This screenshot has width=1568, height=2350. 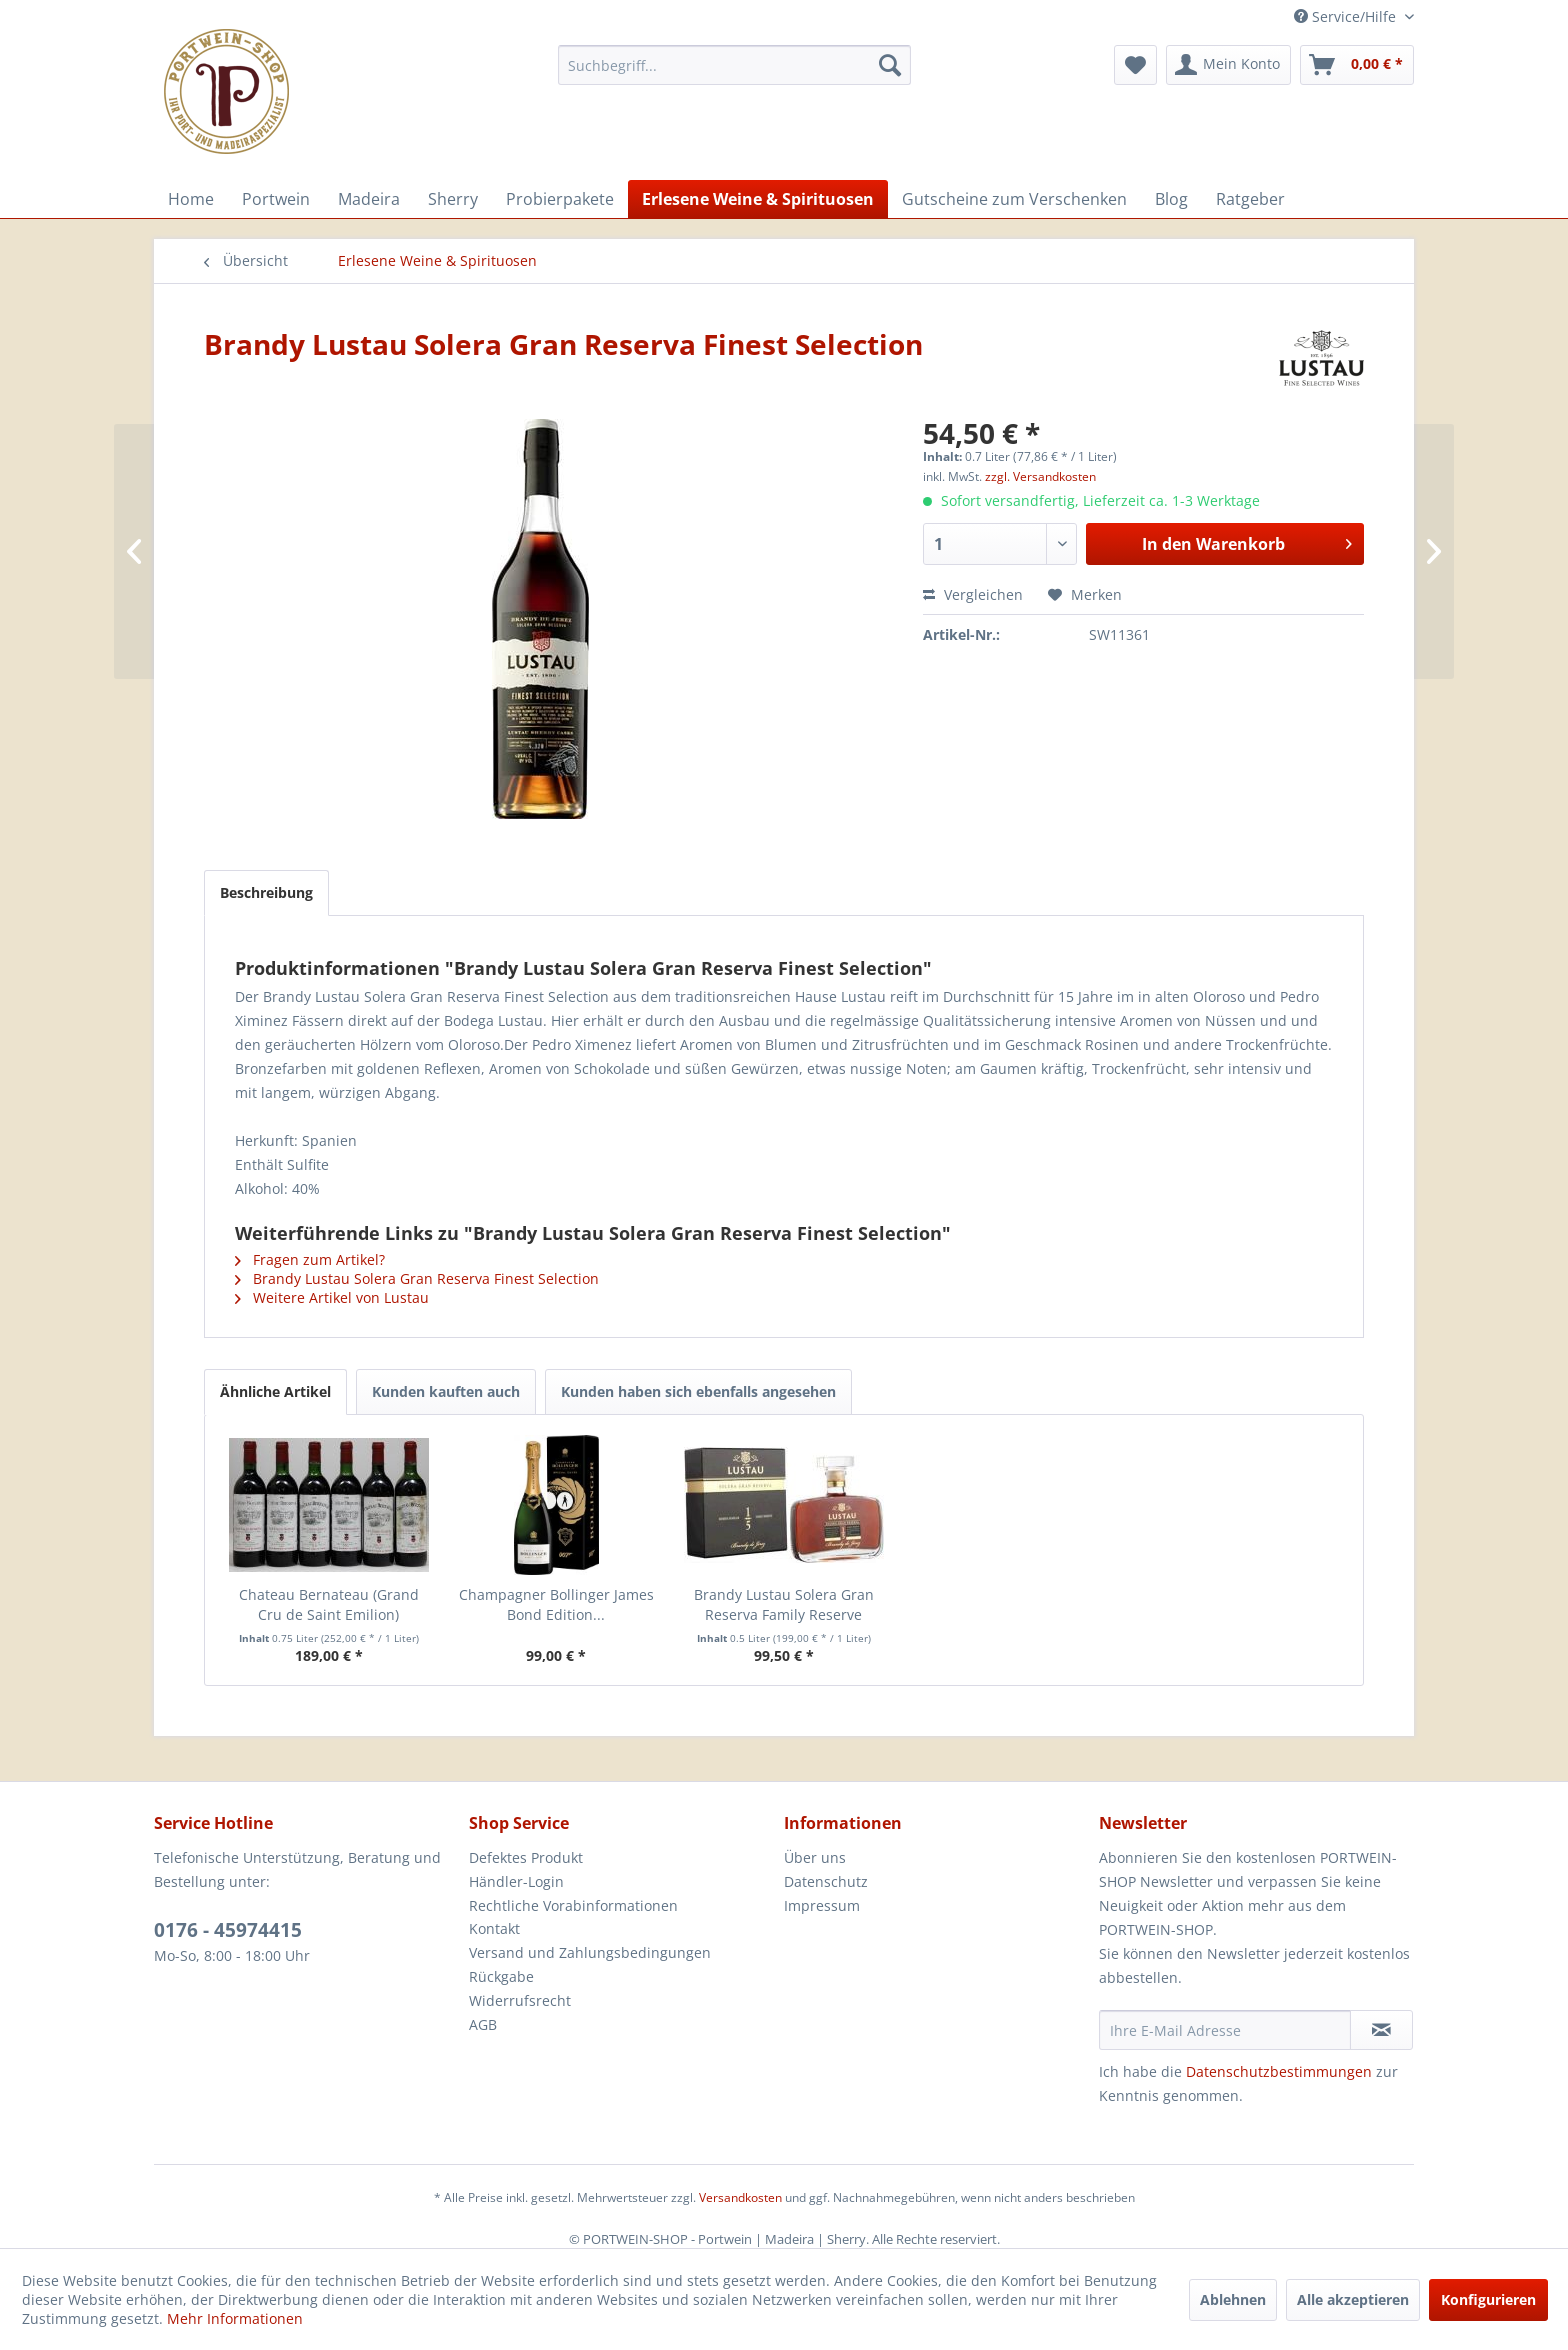 What do you see at coordinates (556, 1604) in the screenshot?
I see `Champagner Bollinger James Bond Edition...` at bounding box center [556, 1604].